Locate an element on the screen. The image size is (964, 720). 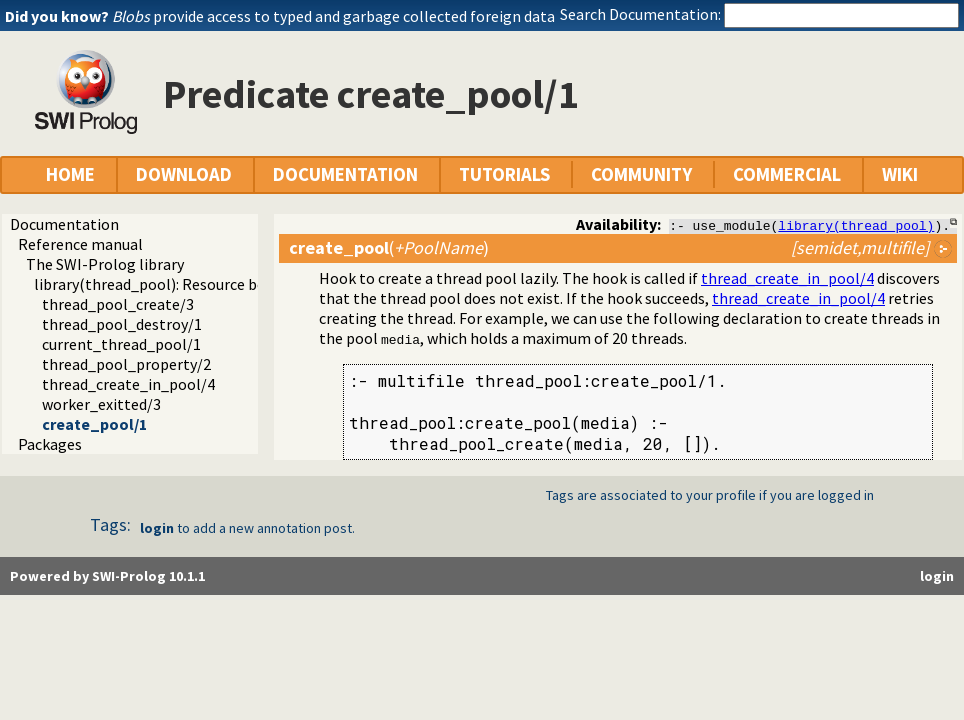
COMMERCIAL is located at coordinates (787, 174).